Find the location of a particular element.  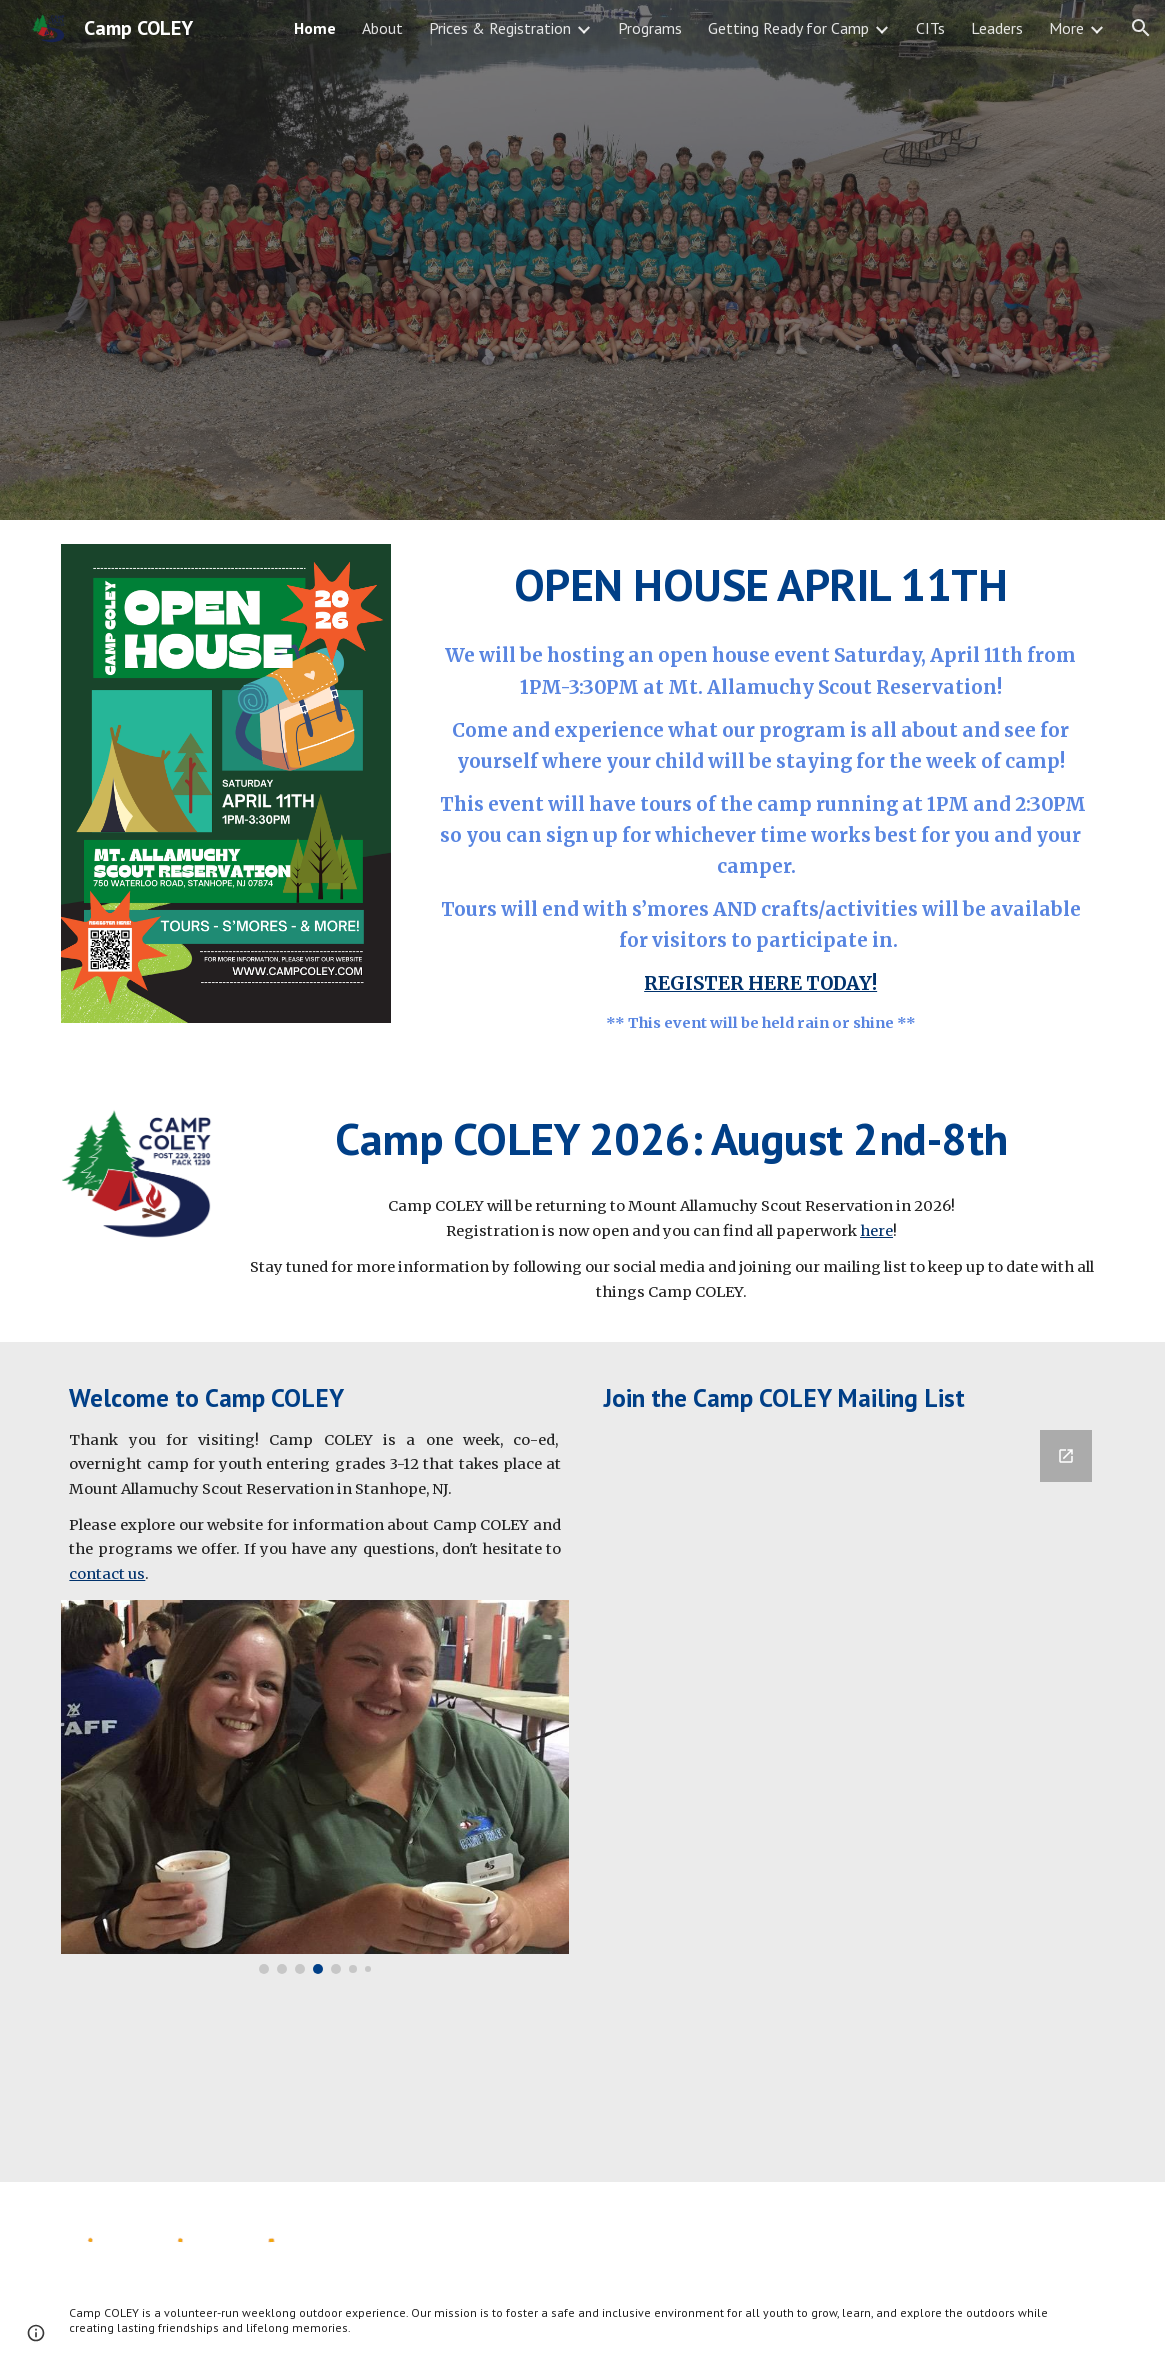

Prices & Registration [link] is located at coordinates (500, 28).